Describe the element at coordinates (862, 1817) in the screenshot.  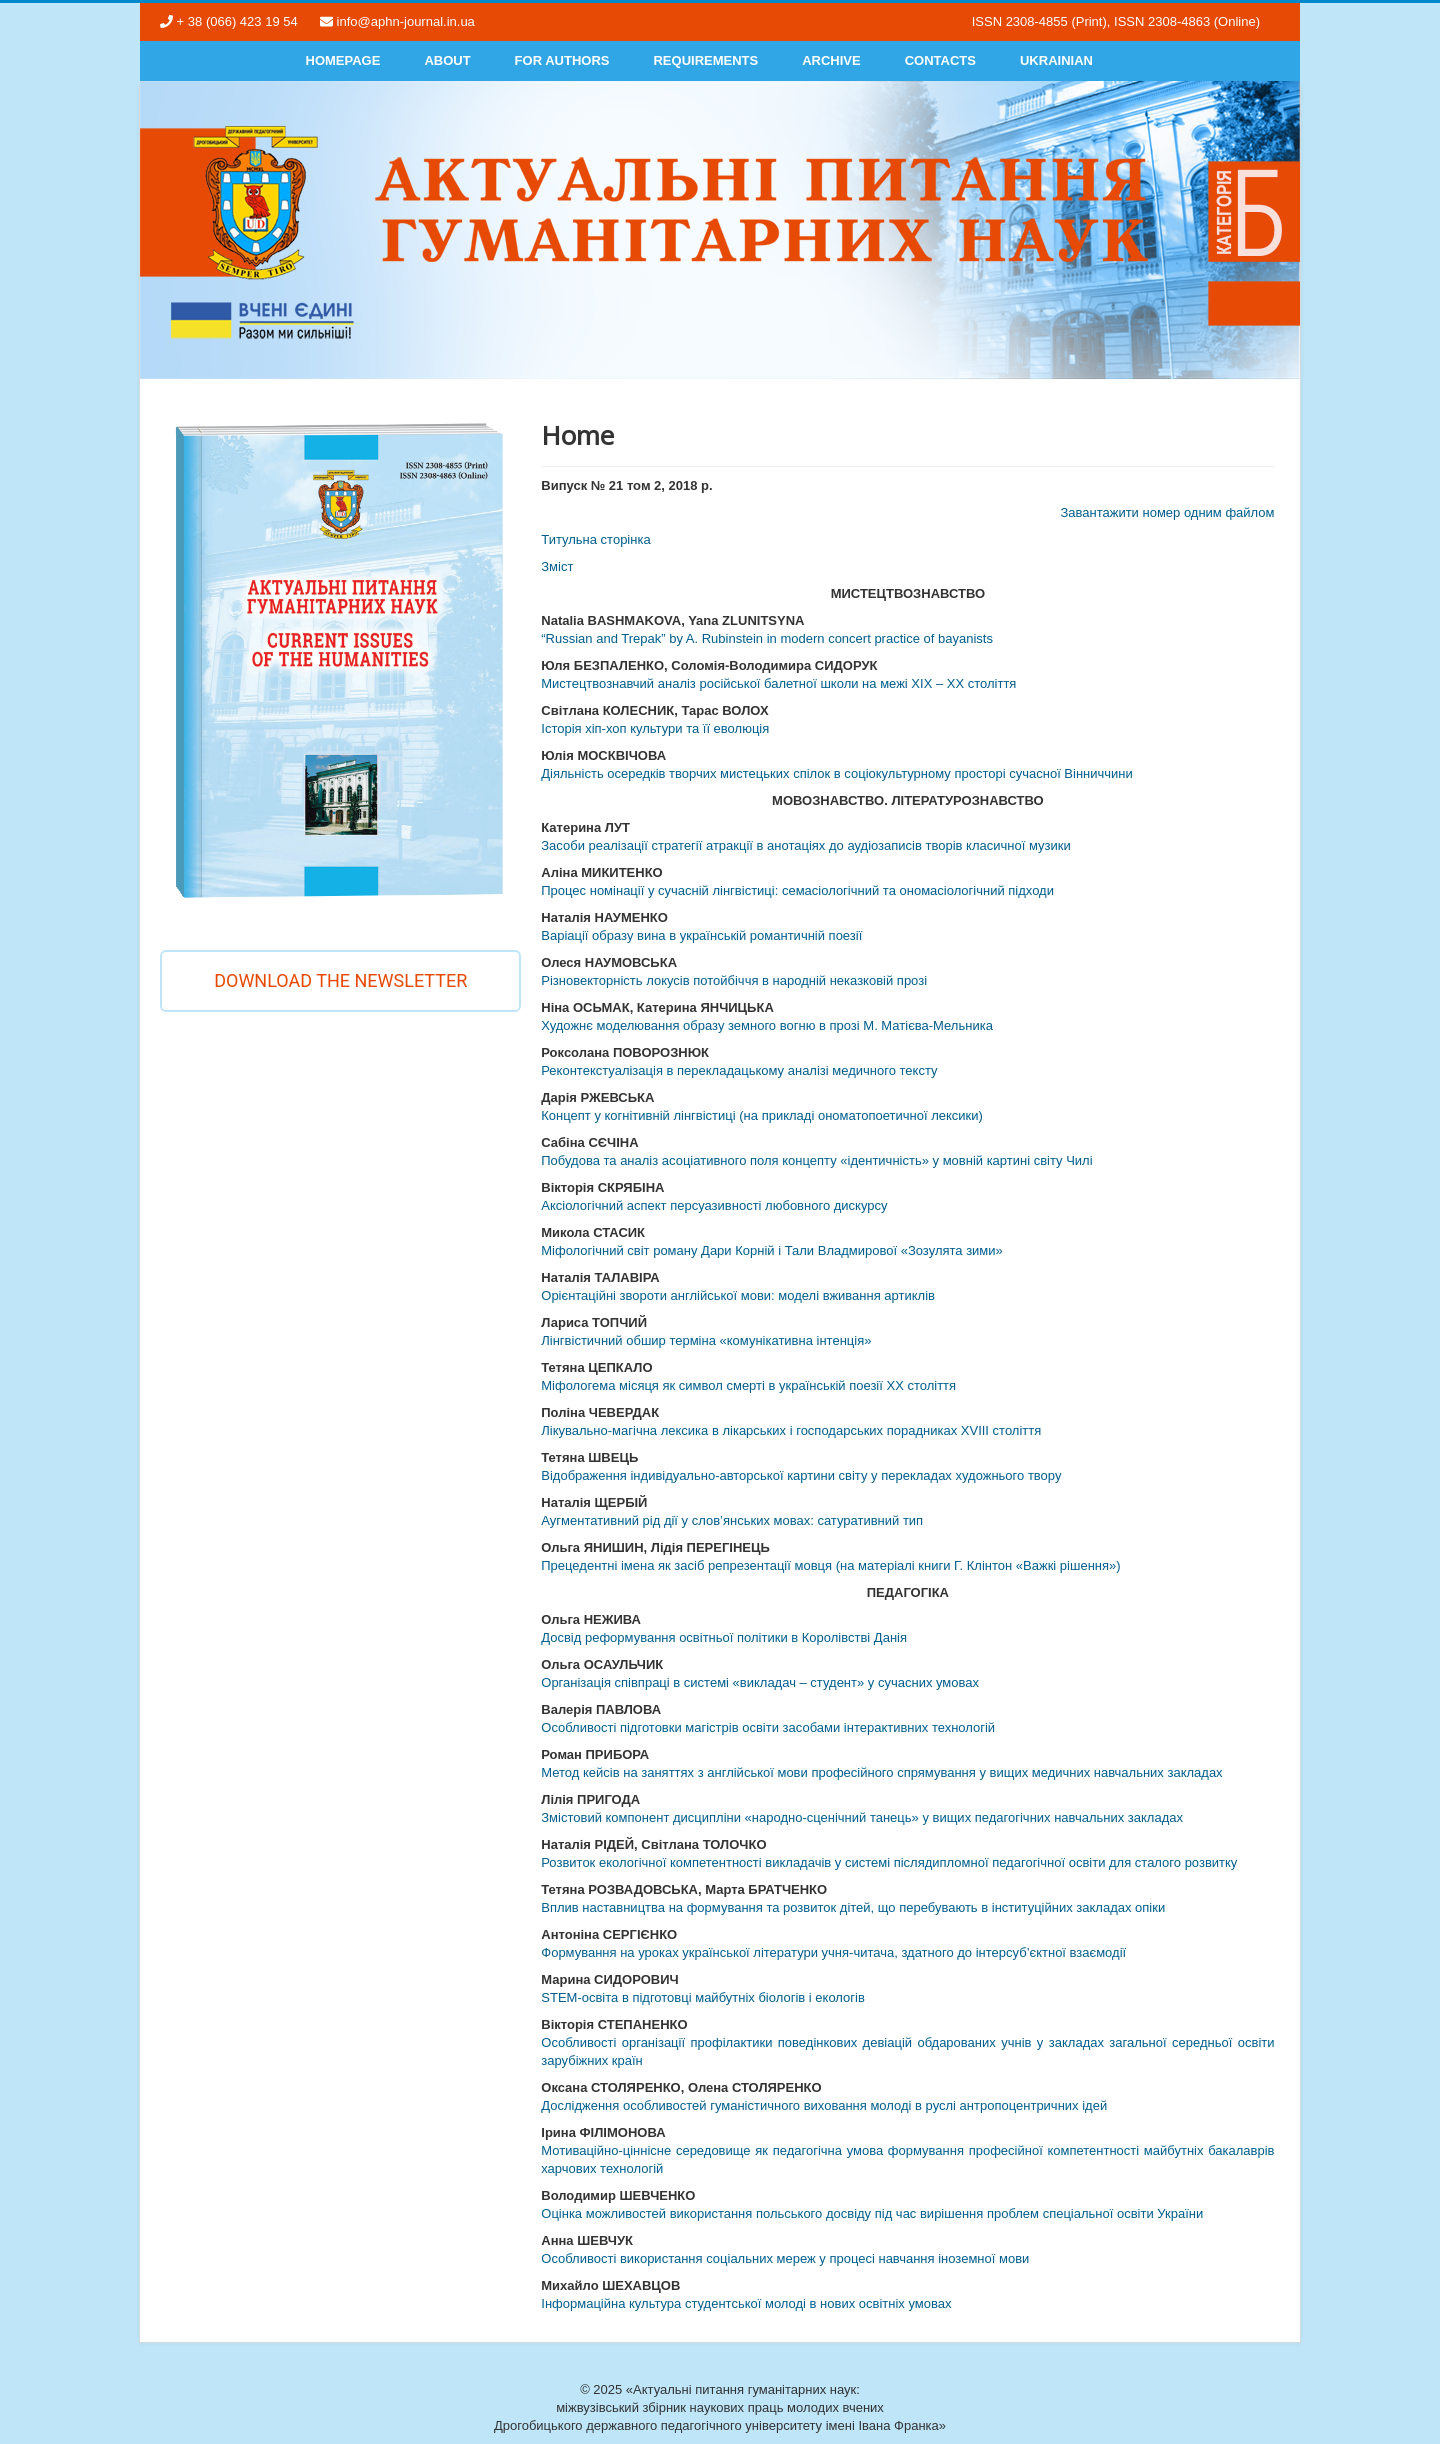
I see `Змістовий компонент дисципліни «народно-сценічний танець» у вищих педагогічних навчальних закладах` at that location.